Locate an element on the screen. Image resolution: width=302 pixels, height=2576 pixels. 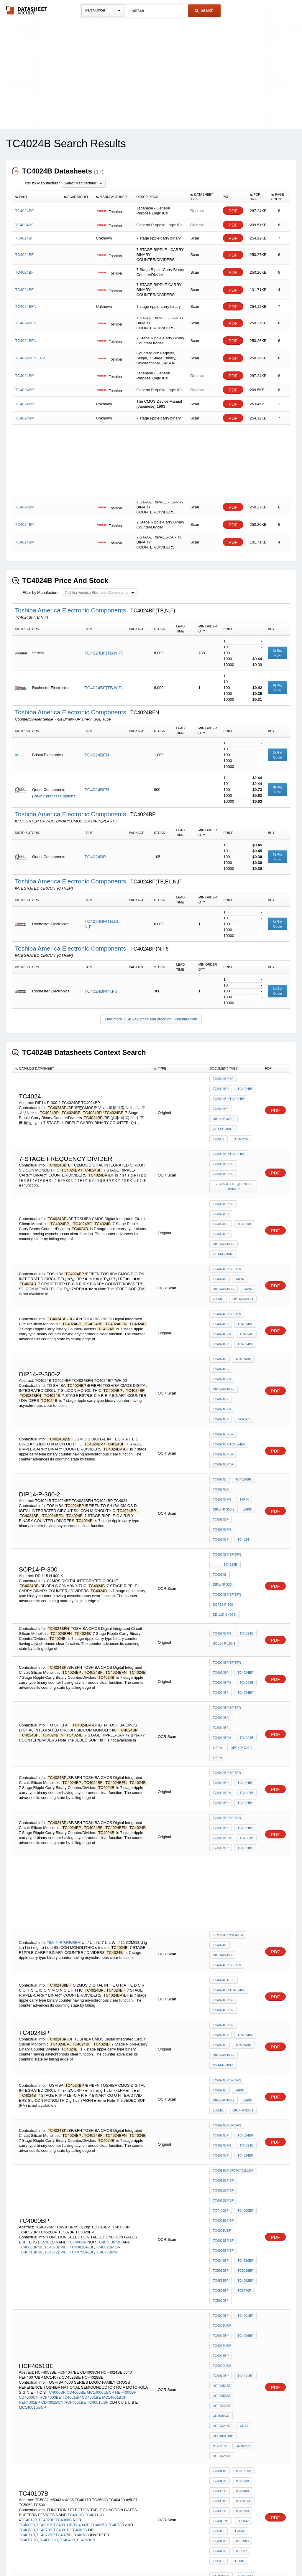
tc5012bp is located at coordinates (221, 2012).